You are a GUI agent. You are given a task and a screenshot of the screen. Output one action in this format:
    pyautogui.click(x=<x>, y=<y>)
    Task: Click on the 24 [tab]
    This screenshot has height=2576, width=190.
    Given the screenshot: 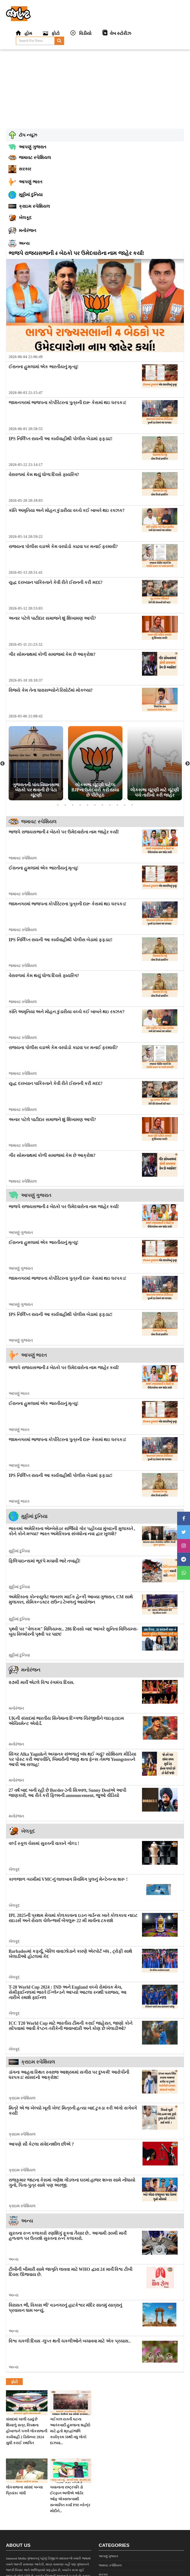 What is the action you would take?
    pyautogui.click(x=57, y=805)
    